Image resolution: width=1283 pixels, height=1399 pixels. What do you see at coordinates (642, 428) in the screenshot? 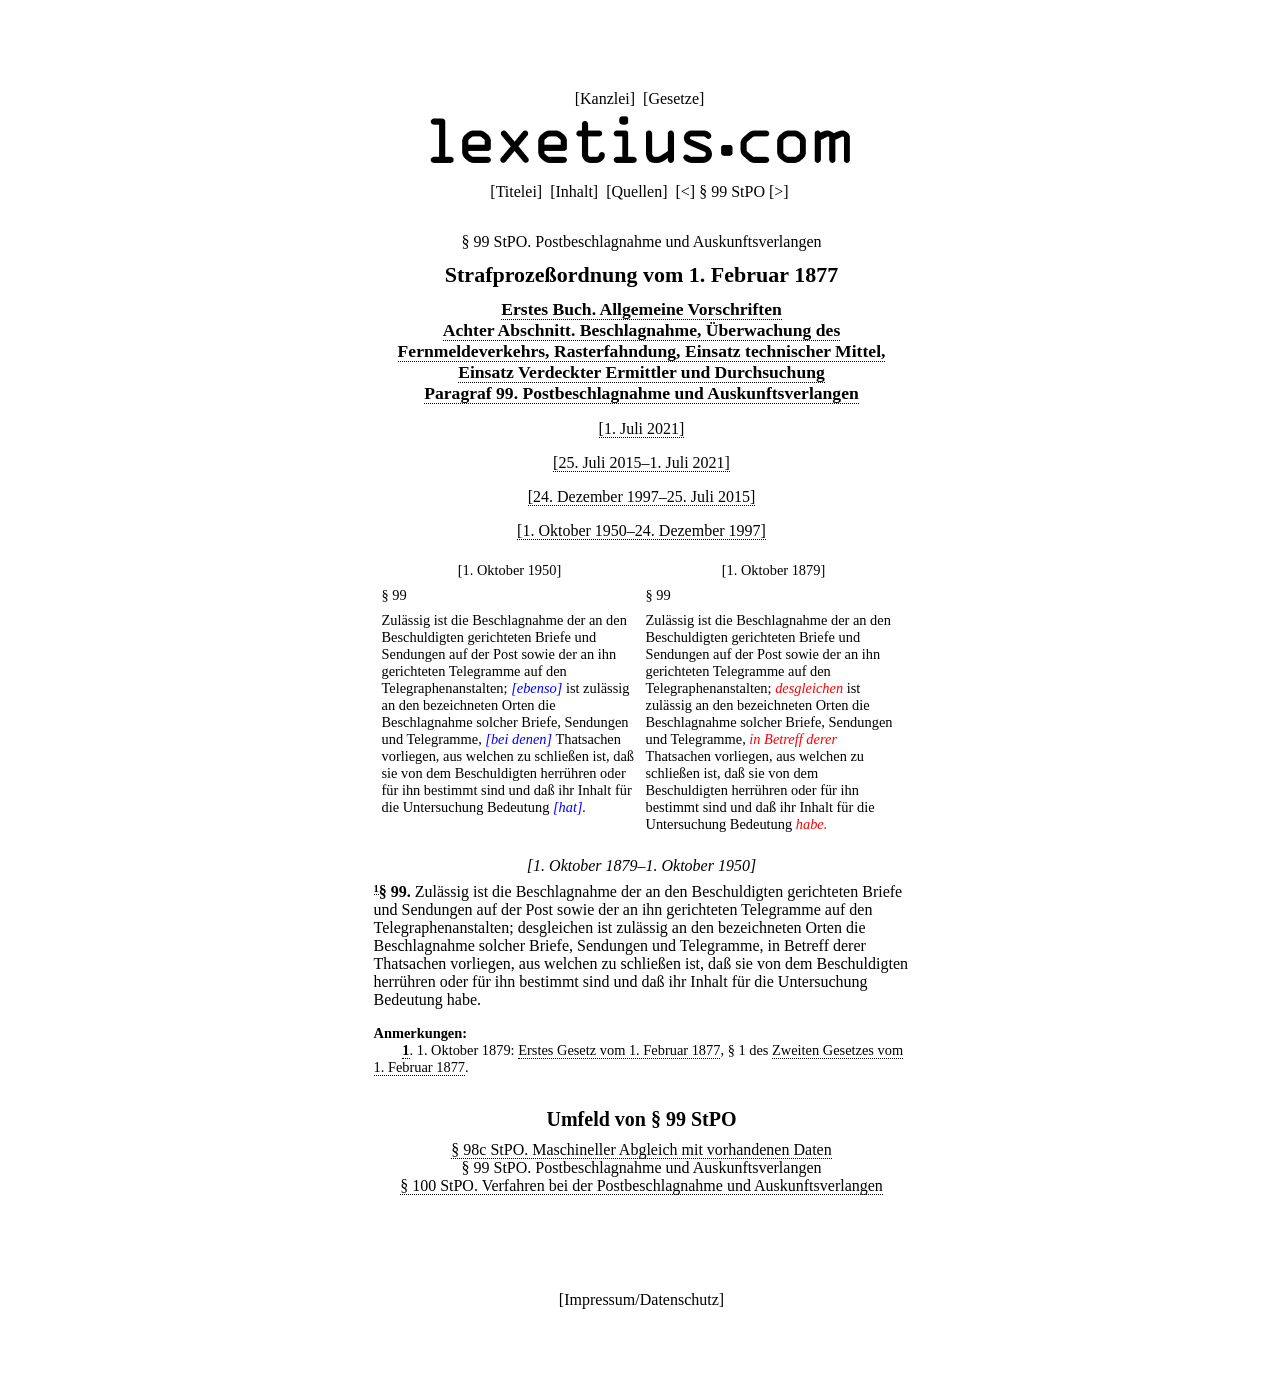
I see `[1. Juli 2021]` at bounding box center [642, 428].